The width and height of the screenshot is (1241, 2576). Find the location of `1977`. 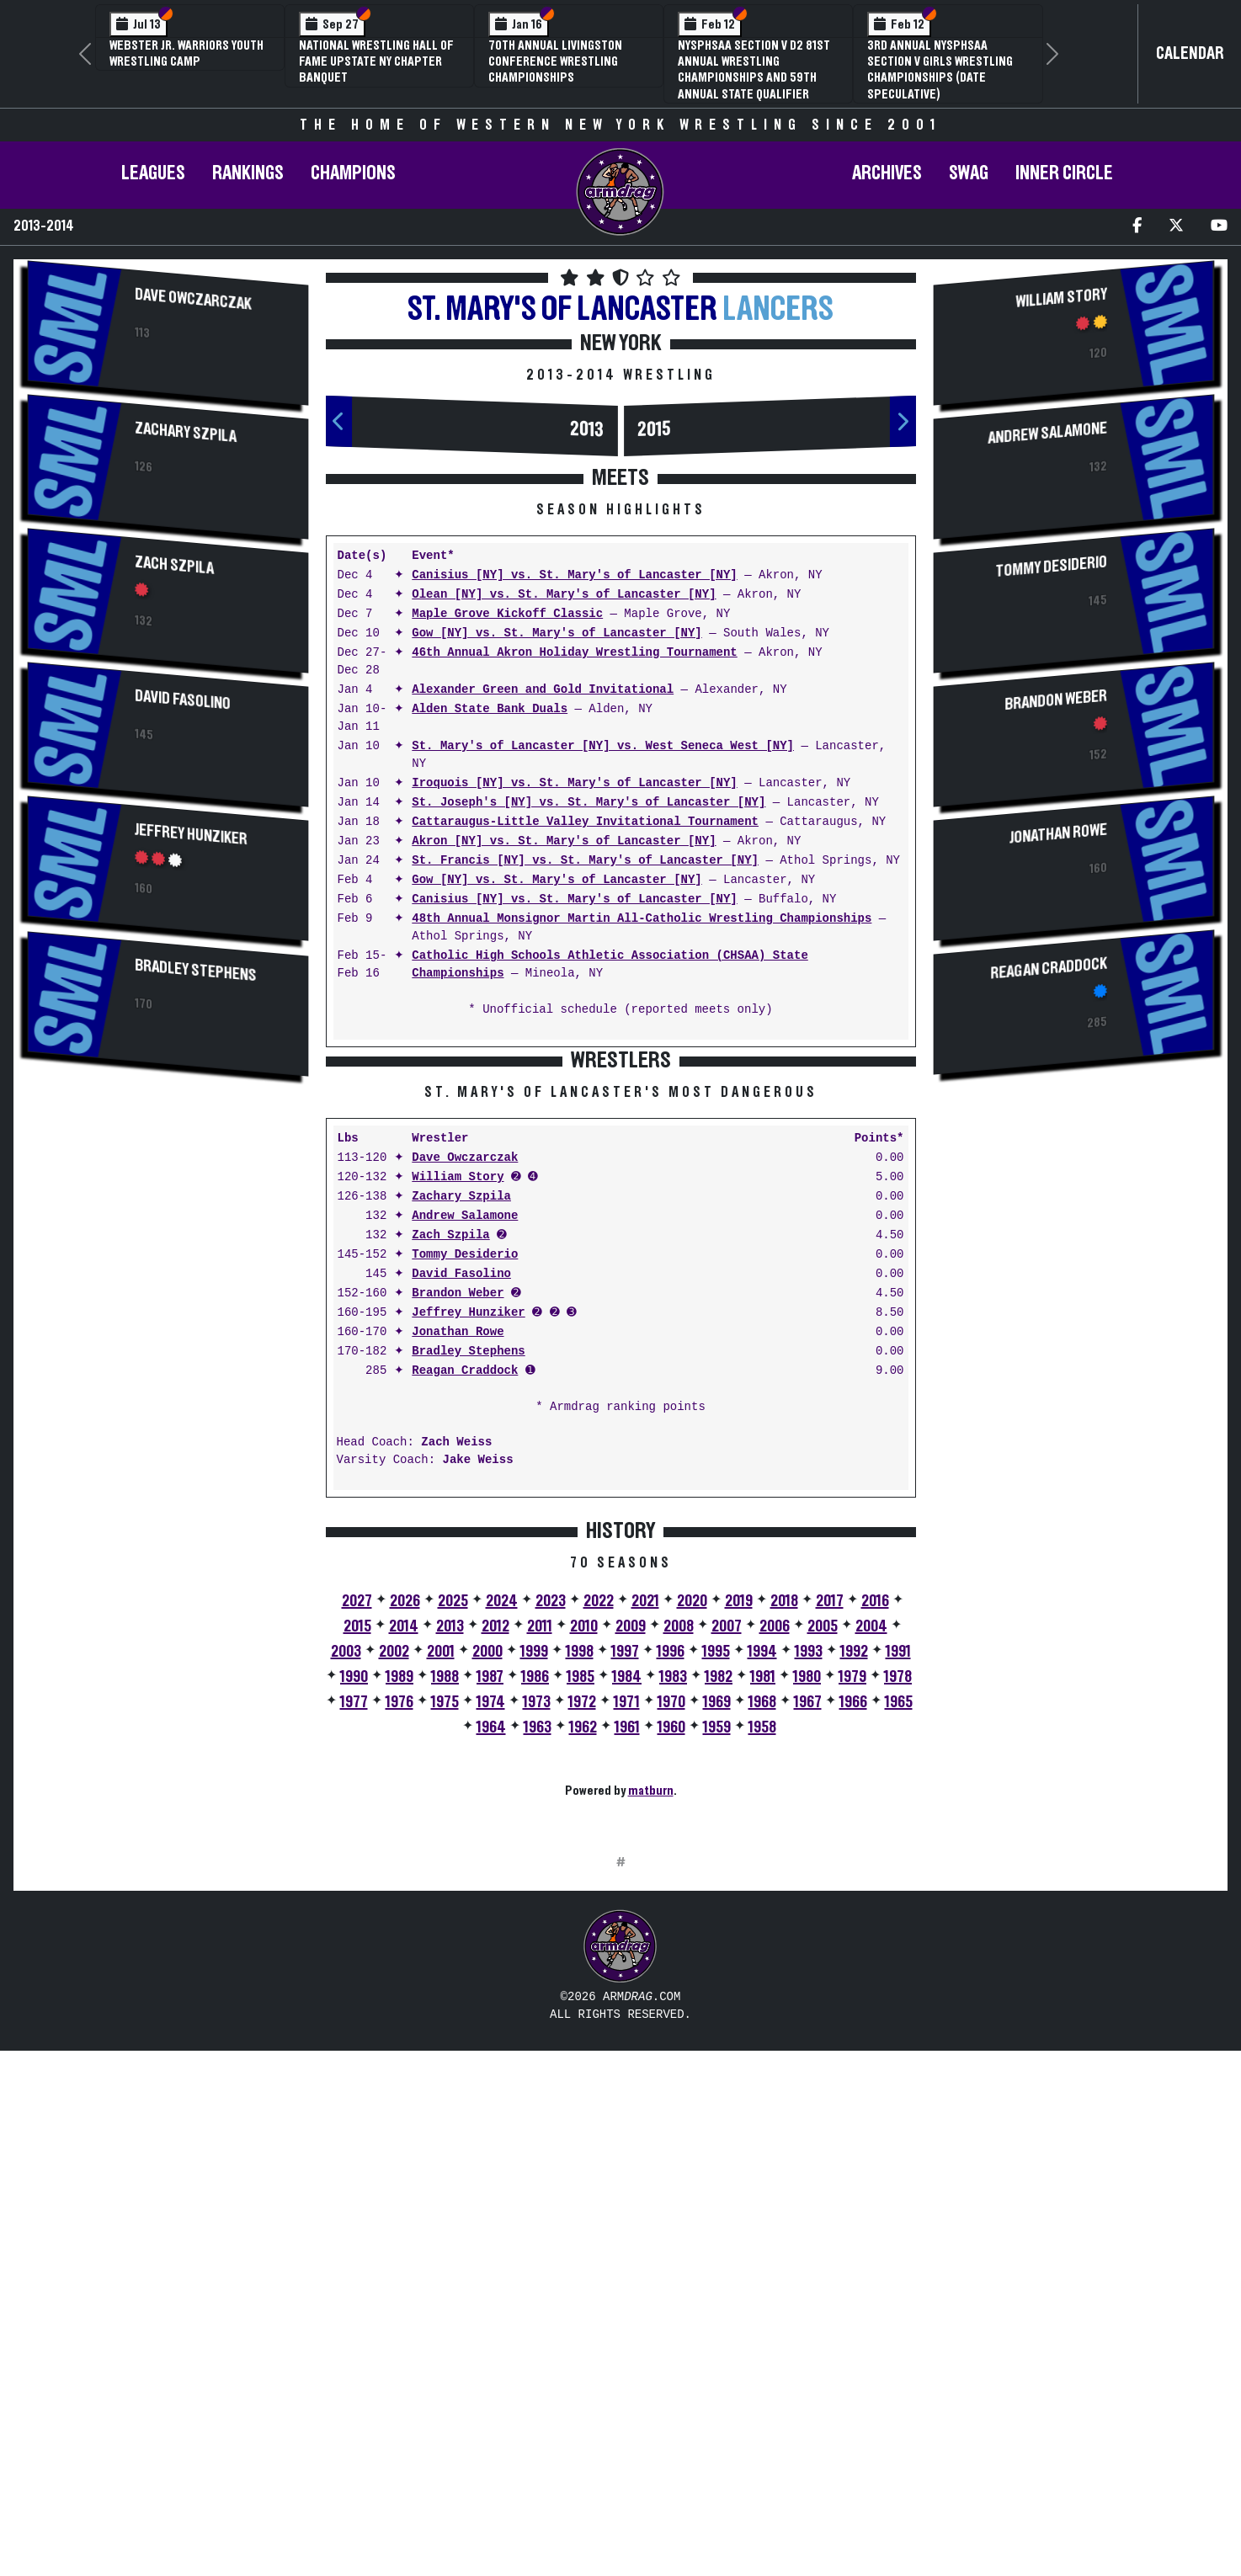

1977 is located at coordinates (354, 1964).